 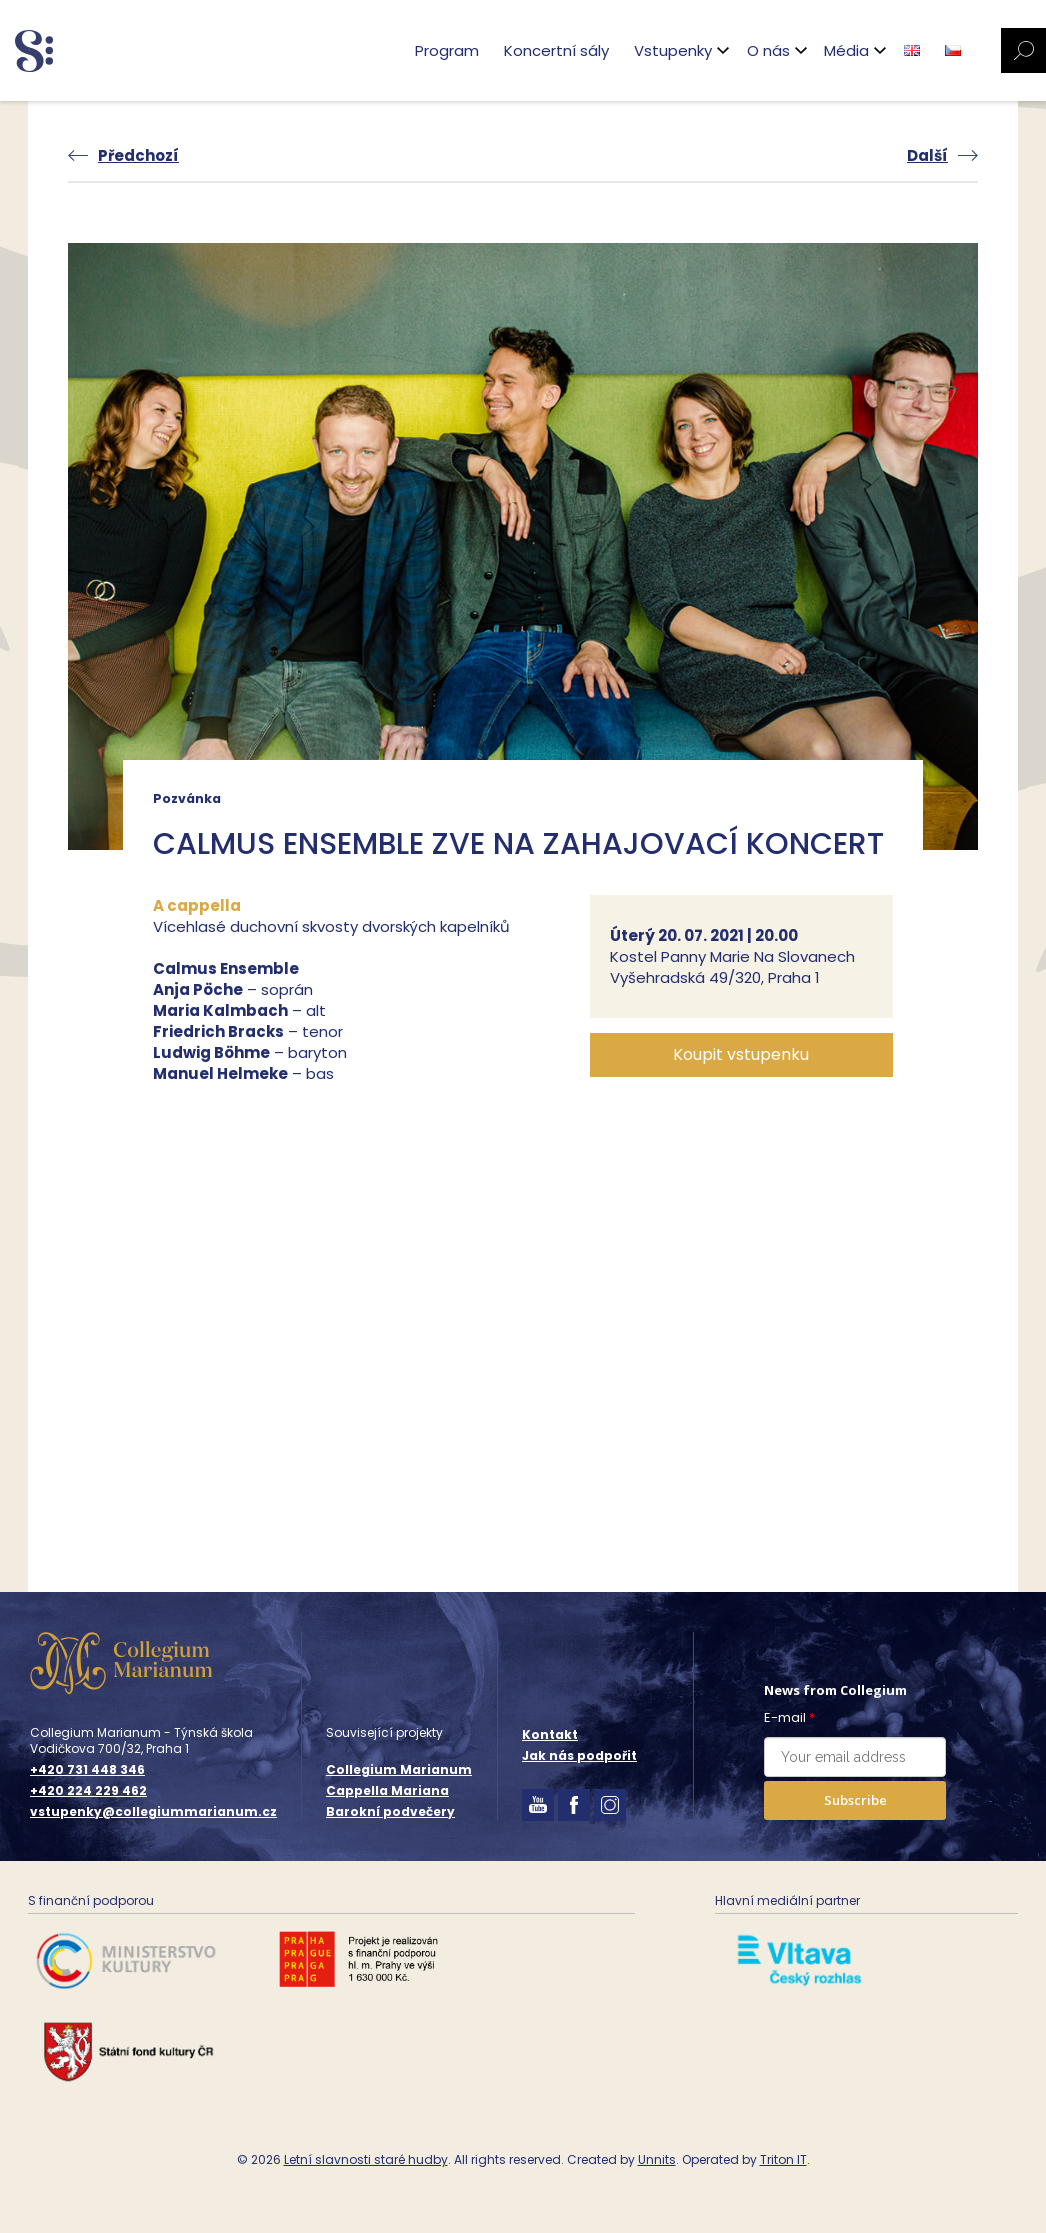 What do you see at coordinates (579, 1755) in the screenshot?
I see `Jak nás podpořit` at bounding box center [579, 1755].